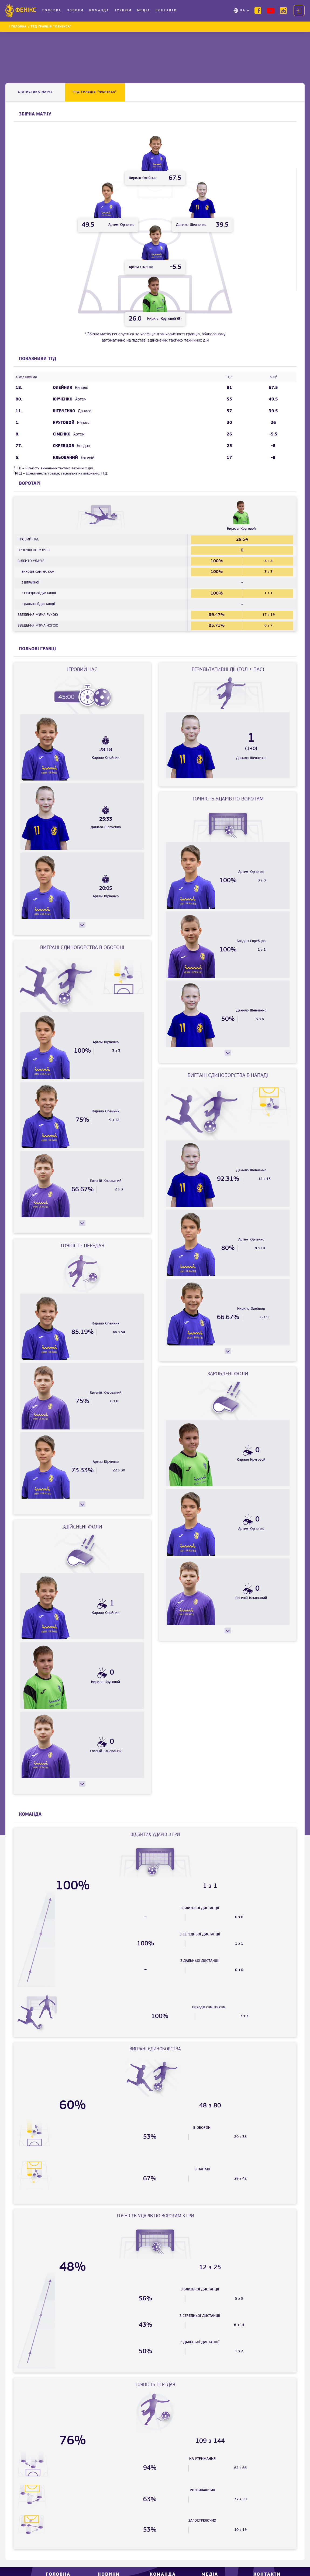  What do you see at coordinates (75, 10) in the screenshot?
I see `Новини` at bounding box center [75, 10].